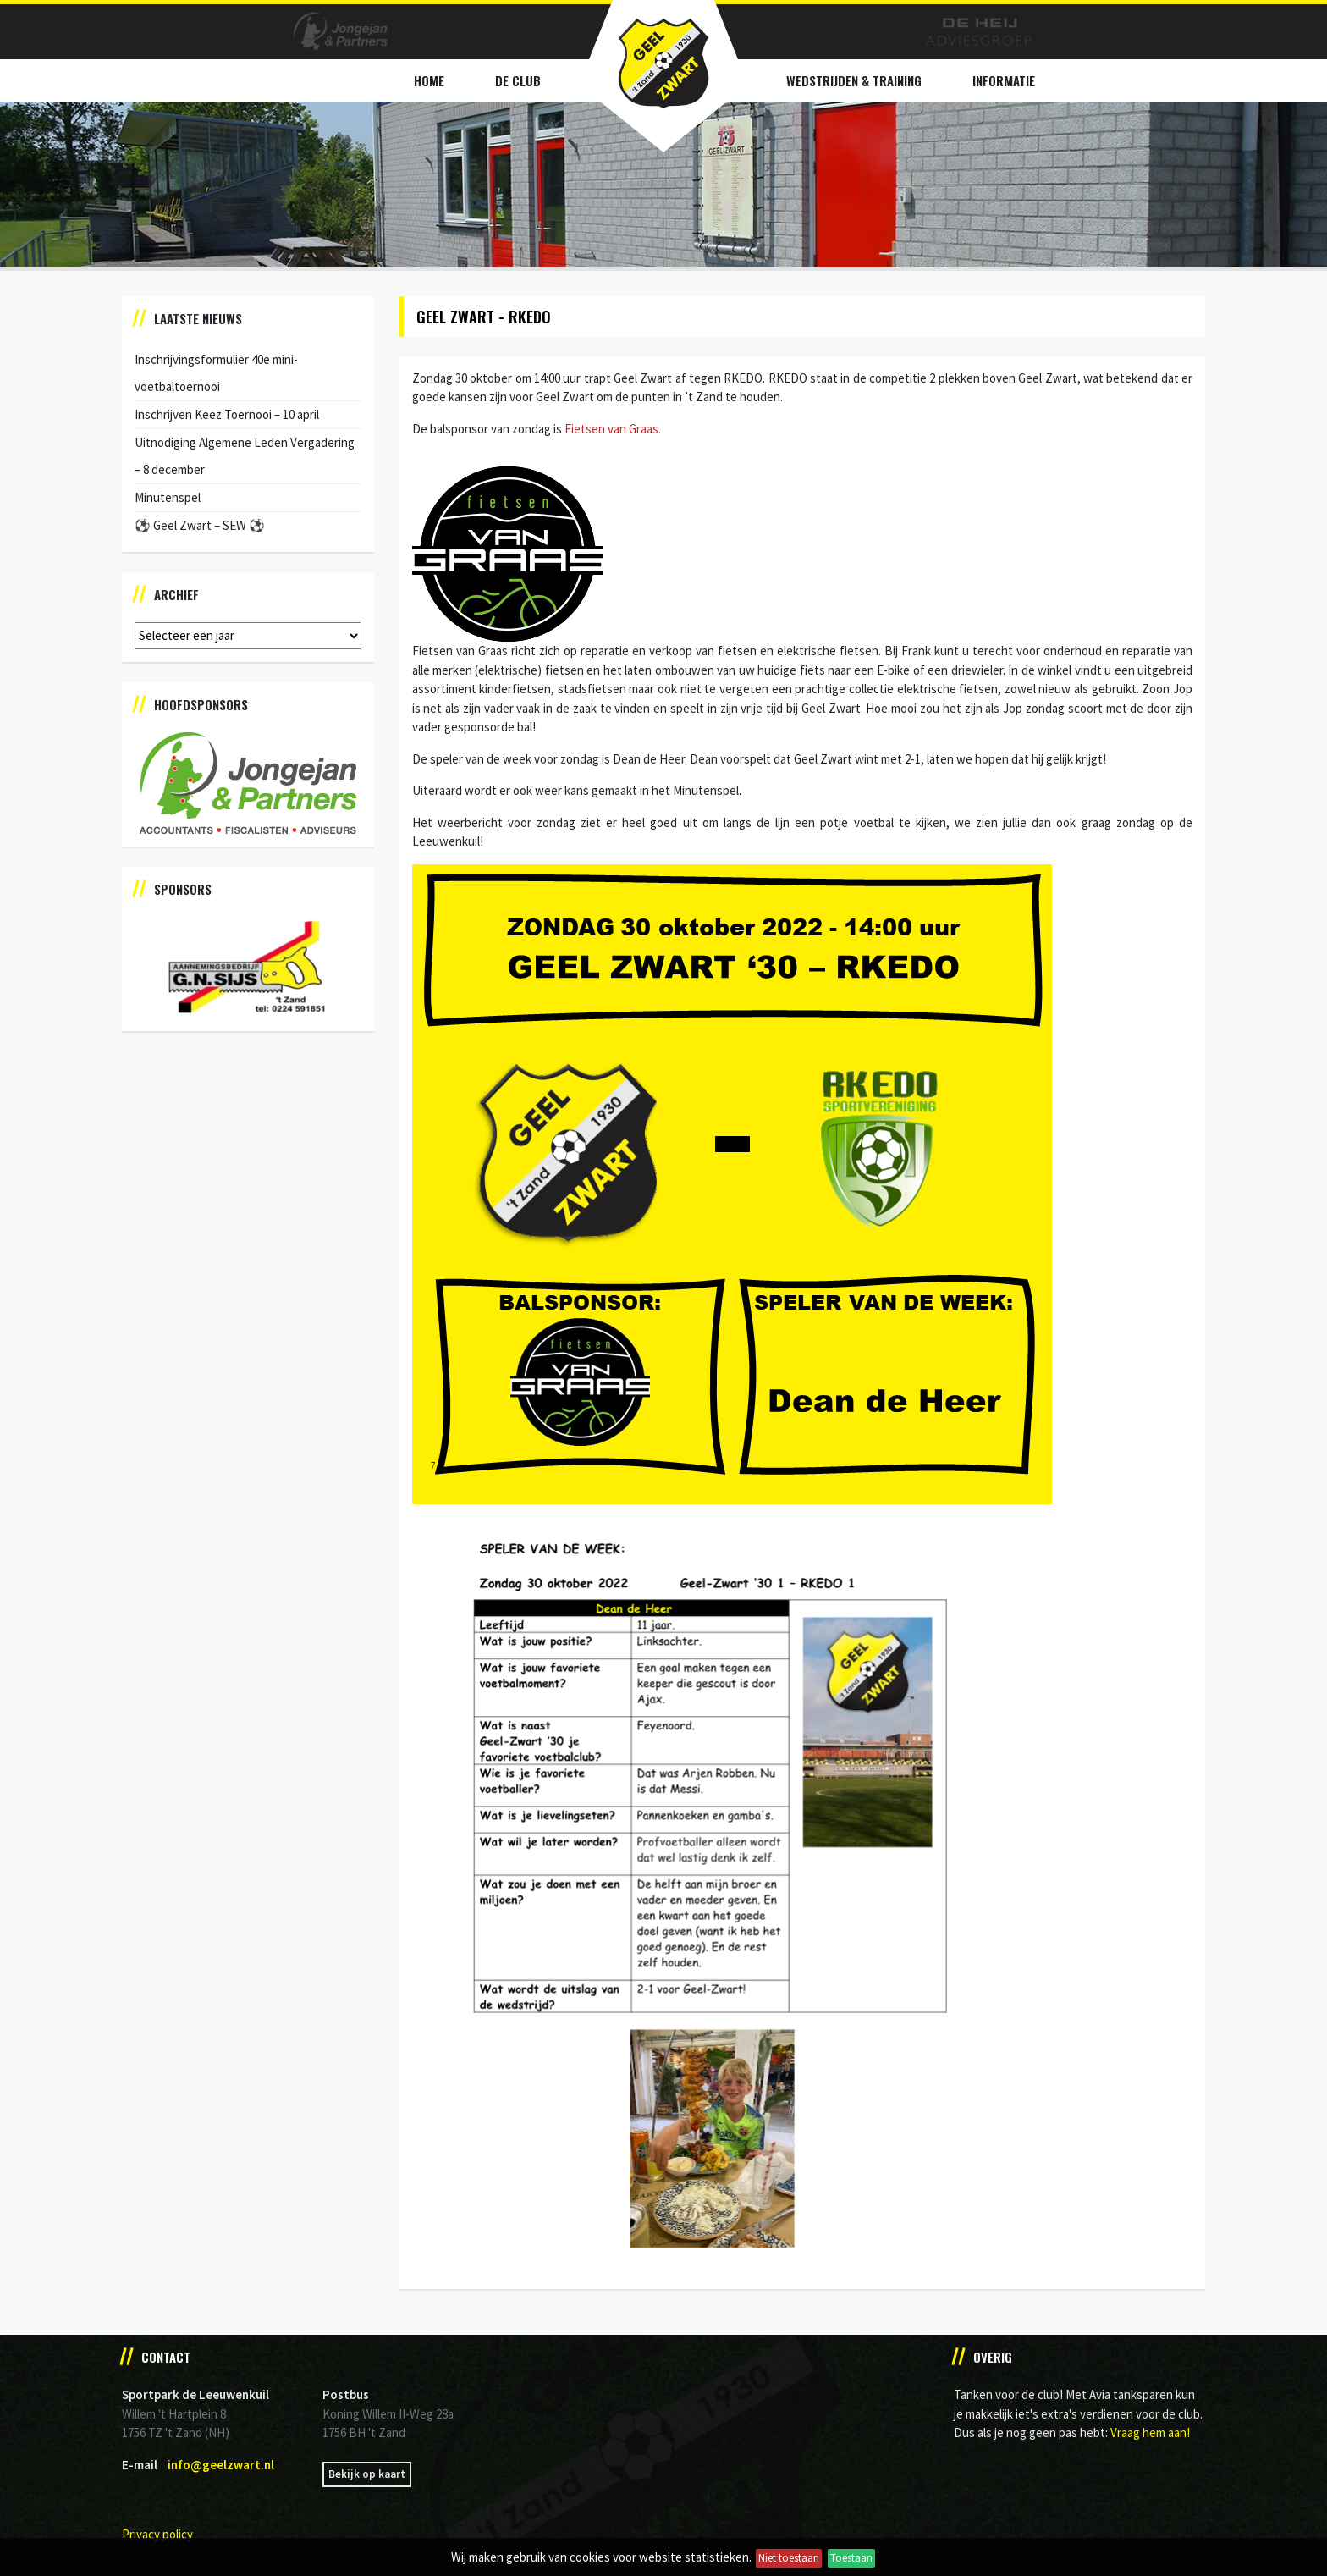 Image resolution: width=1327 pixels, height=2576 pixels. Describe the element at coordinates (168, 497) in the screenshot. I see `Minutenspel` at that location.